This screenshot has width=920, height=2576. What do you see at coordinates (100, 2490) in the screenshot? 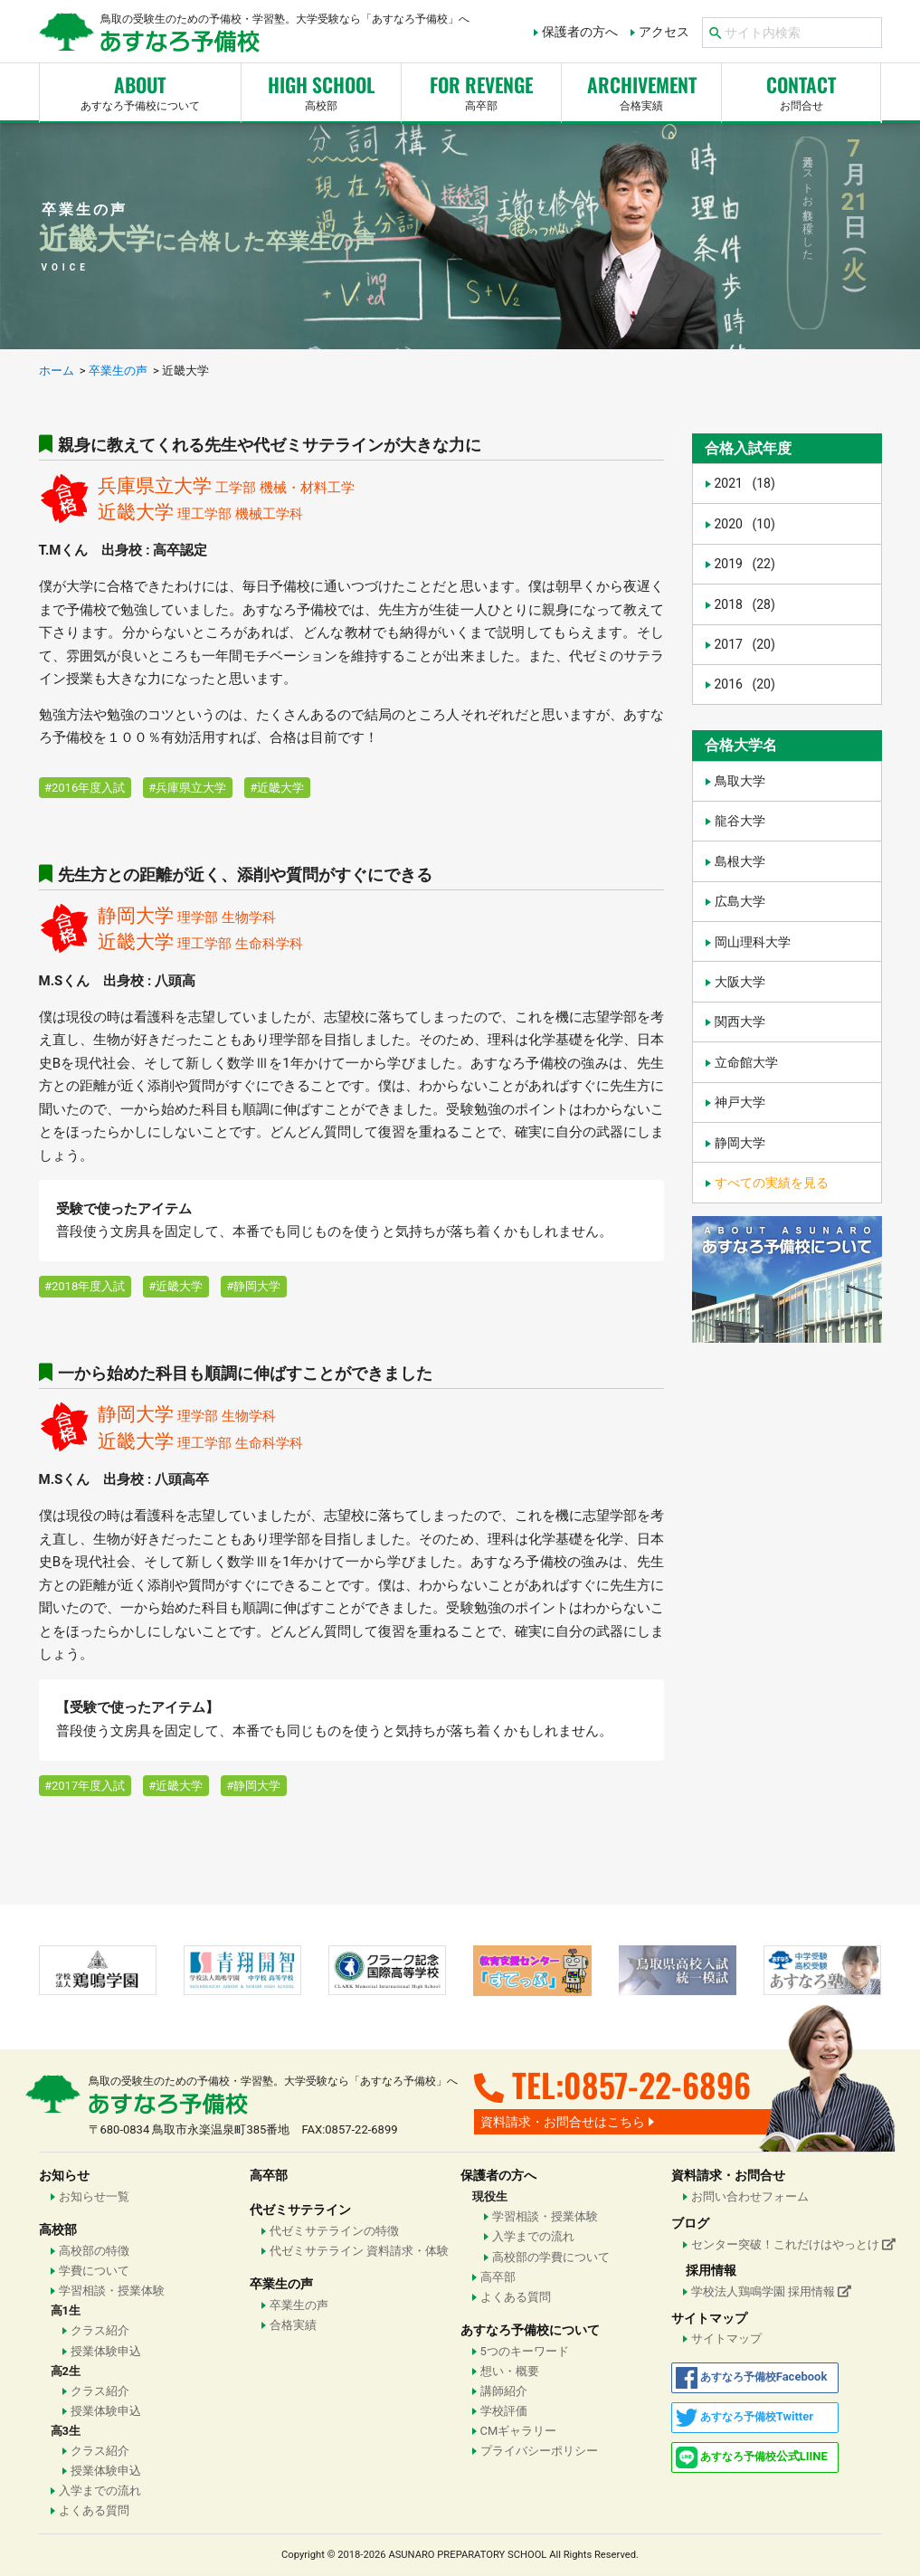
I see `入学までの流れ` at bounding box center [100, 2490].